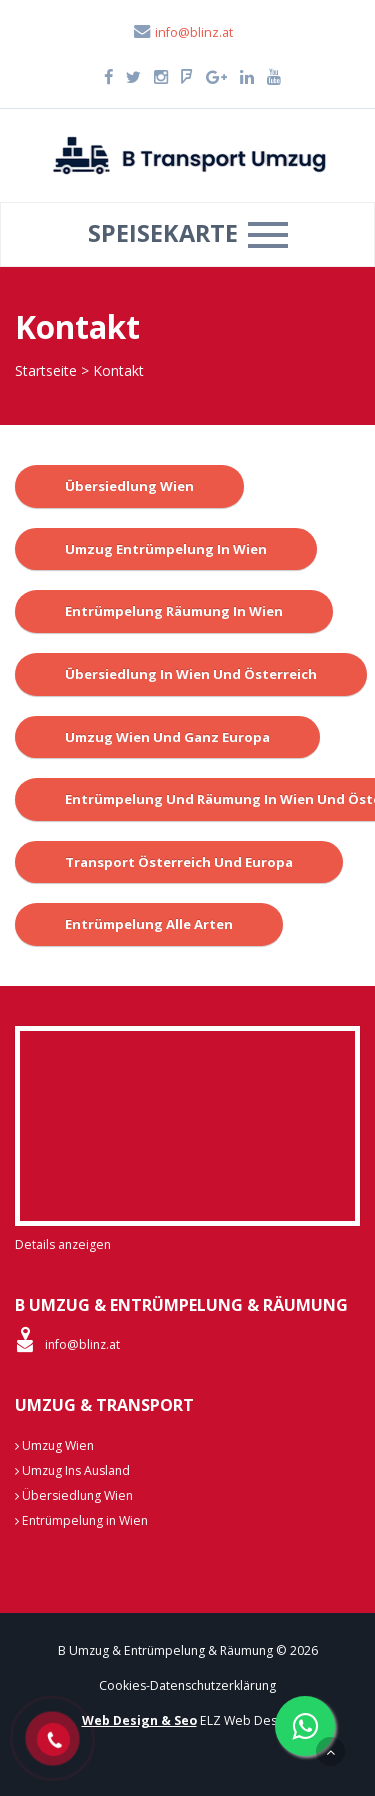  Describe the element at coordinates (182, 32) in the screenshot. I see `info@blinz.at` at that location.